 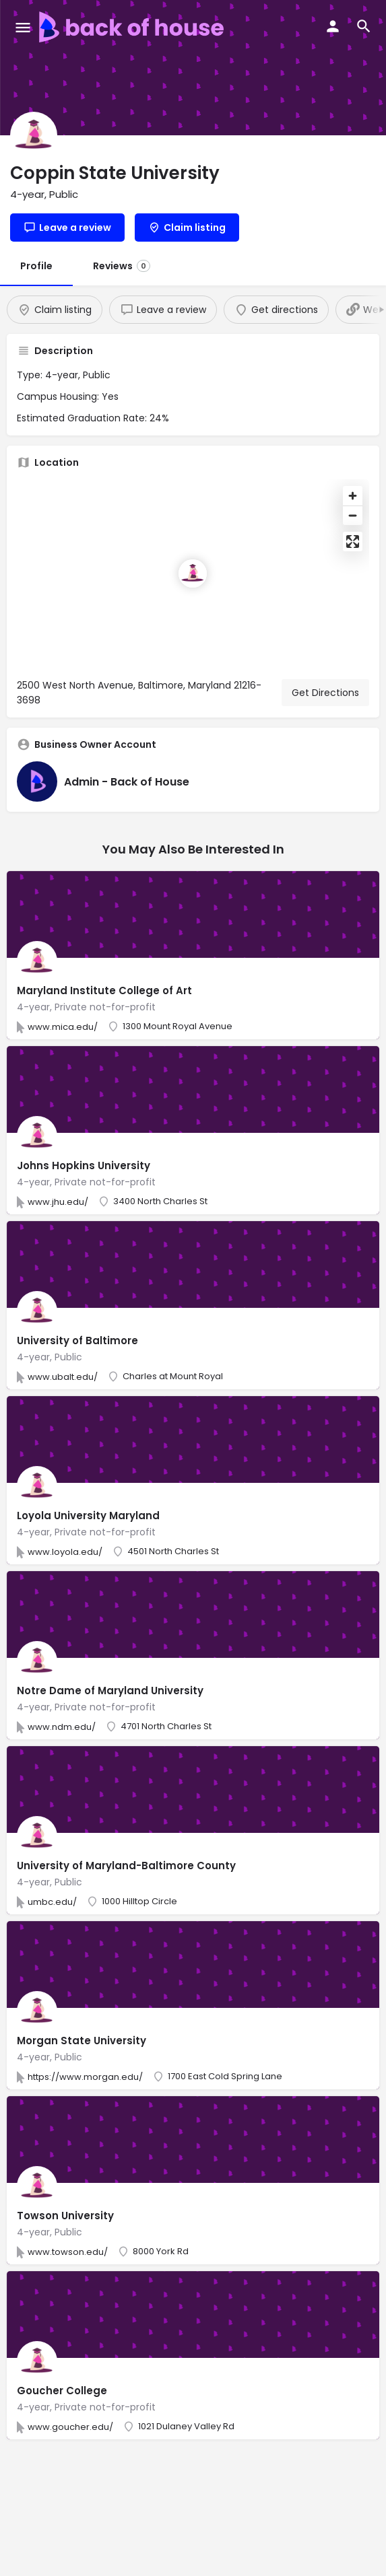 What do you see at coordinates (333, 26) in the screenshot?
I see `[Mobile sign in button]` at bounding box center [333, 26].